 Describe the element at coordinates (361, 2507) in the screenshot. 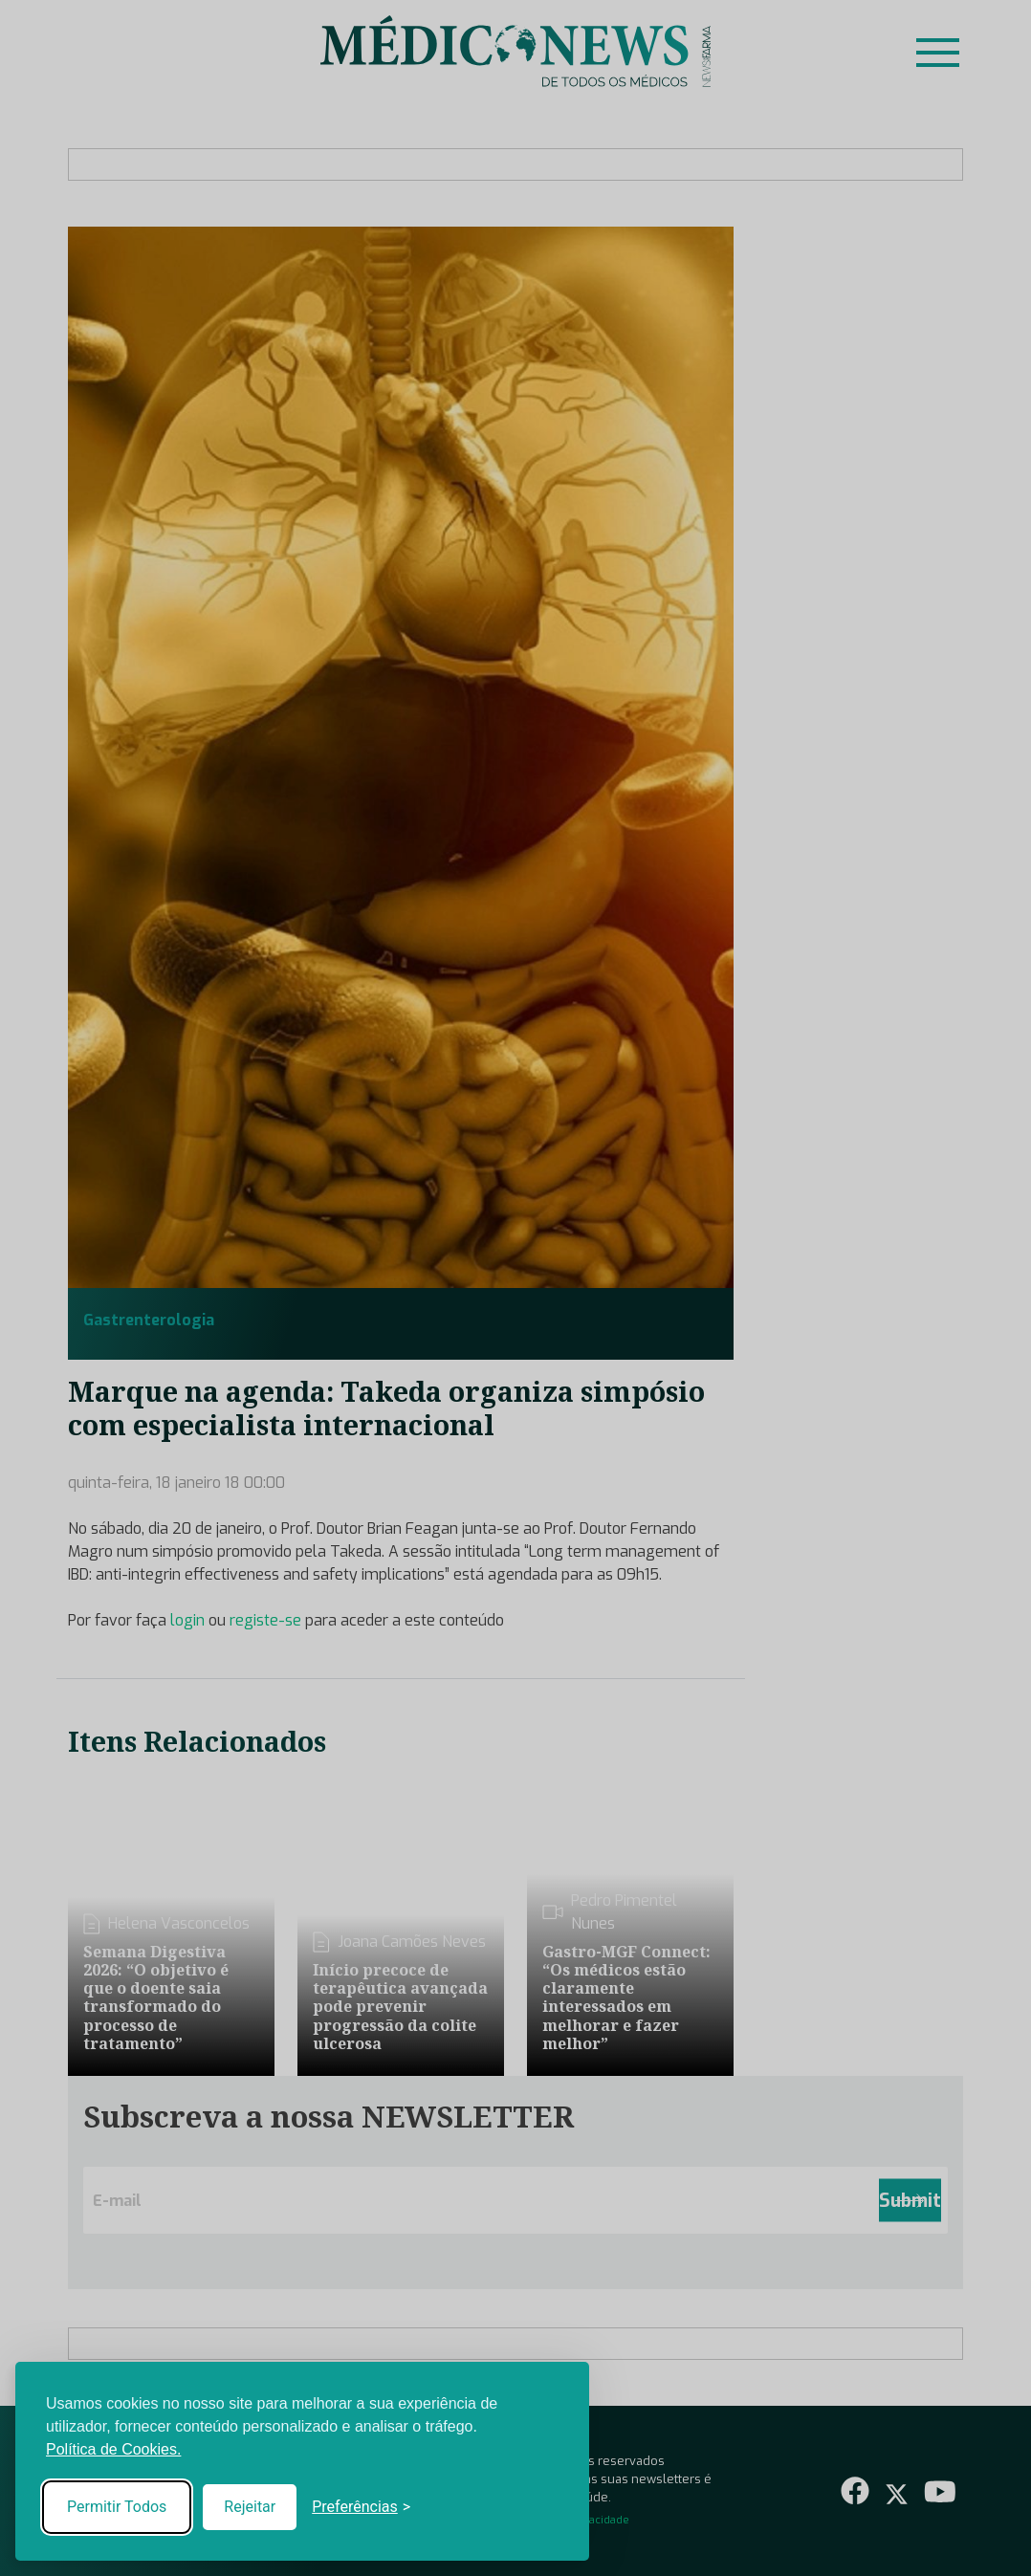

I see `[Toggle preferences]` at that location.